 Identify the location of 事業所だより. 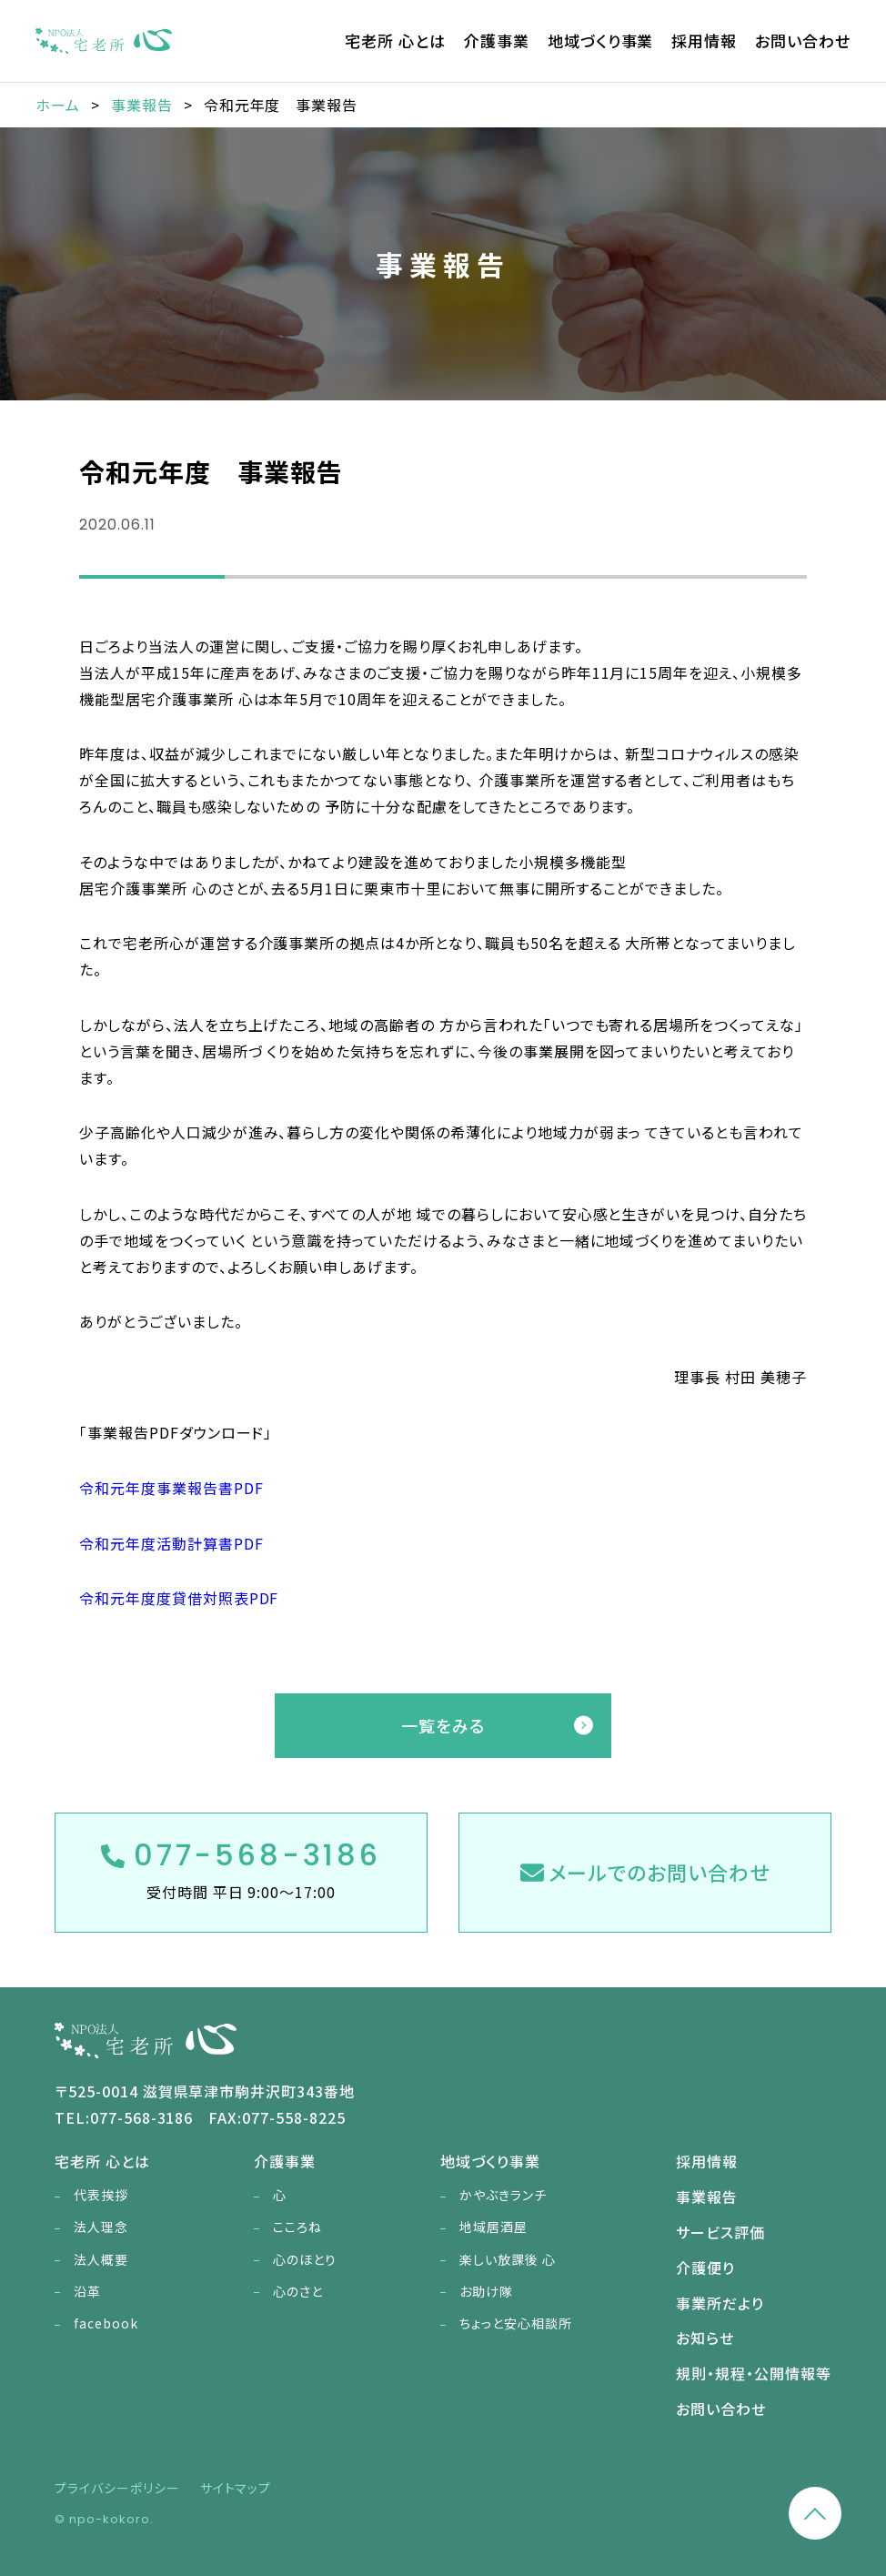
(720, 2303).